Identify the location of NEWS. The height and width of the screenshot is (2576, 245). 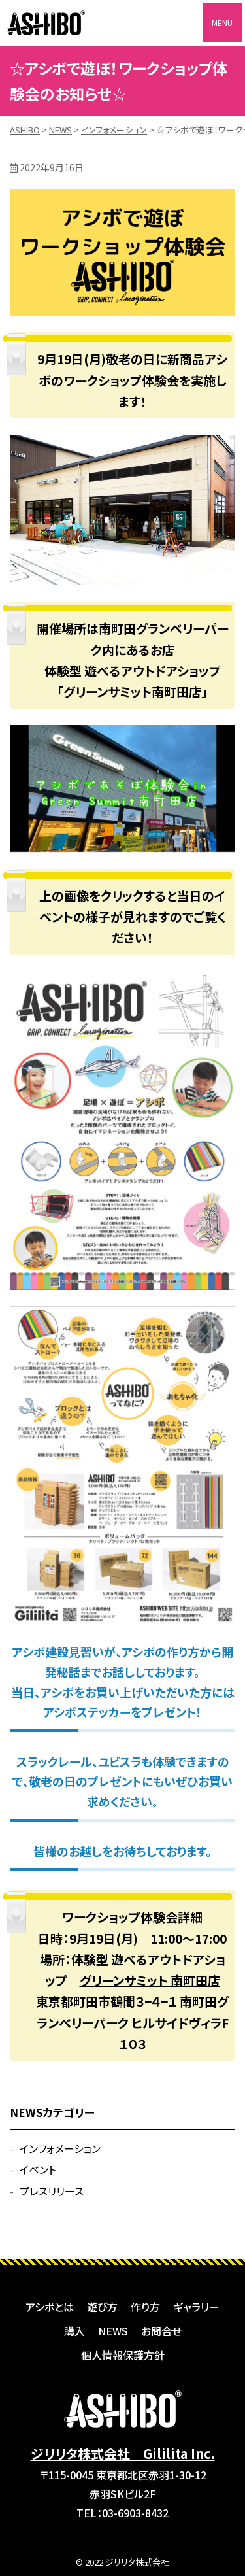
(113, 2331).